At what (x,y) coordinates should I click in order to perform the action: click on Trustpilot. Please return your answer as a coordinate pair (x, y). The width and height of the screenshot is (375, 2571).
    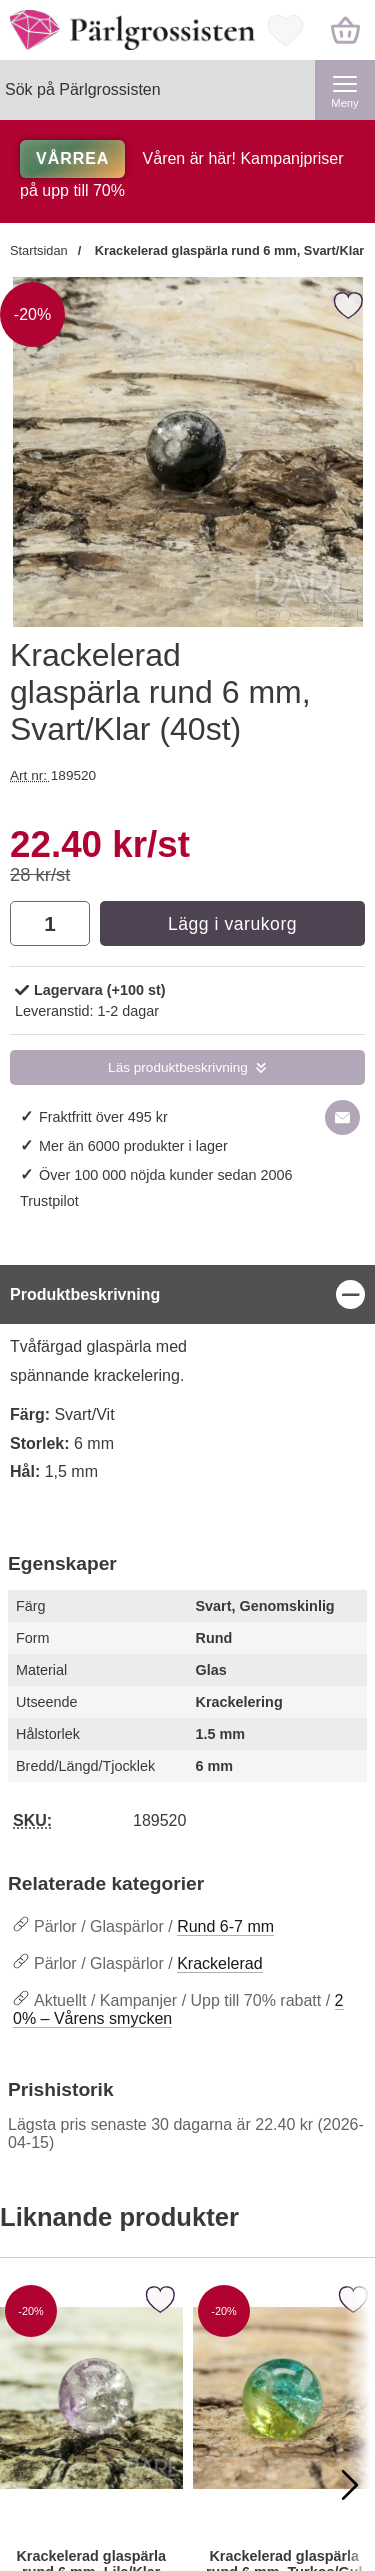
    Looking at the image, I should click on (49, 1201).